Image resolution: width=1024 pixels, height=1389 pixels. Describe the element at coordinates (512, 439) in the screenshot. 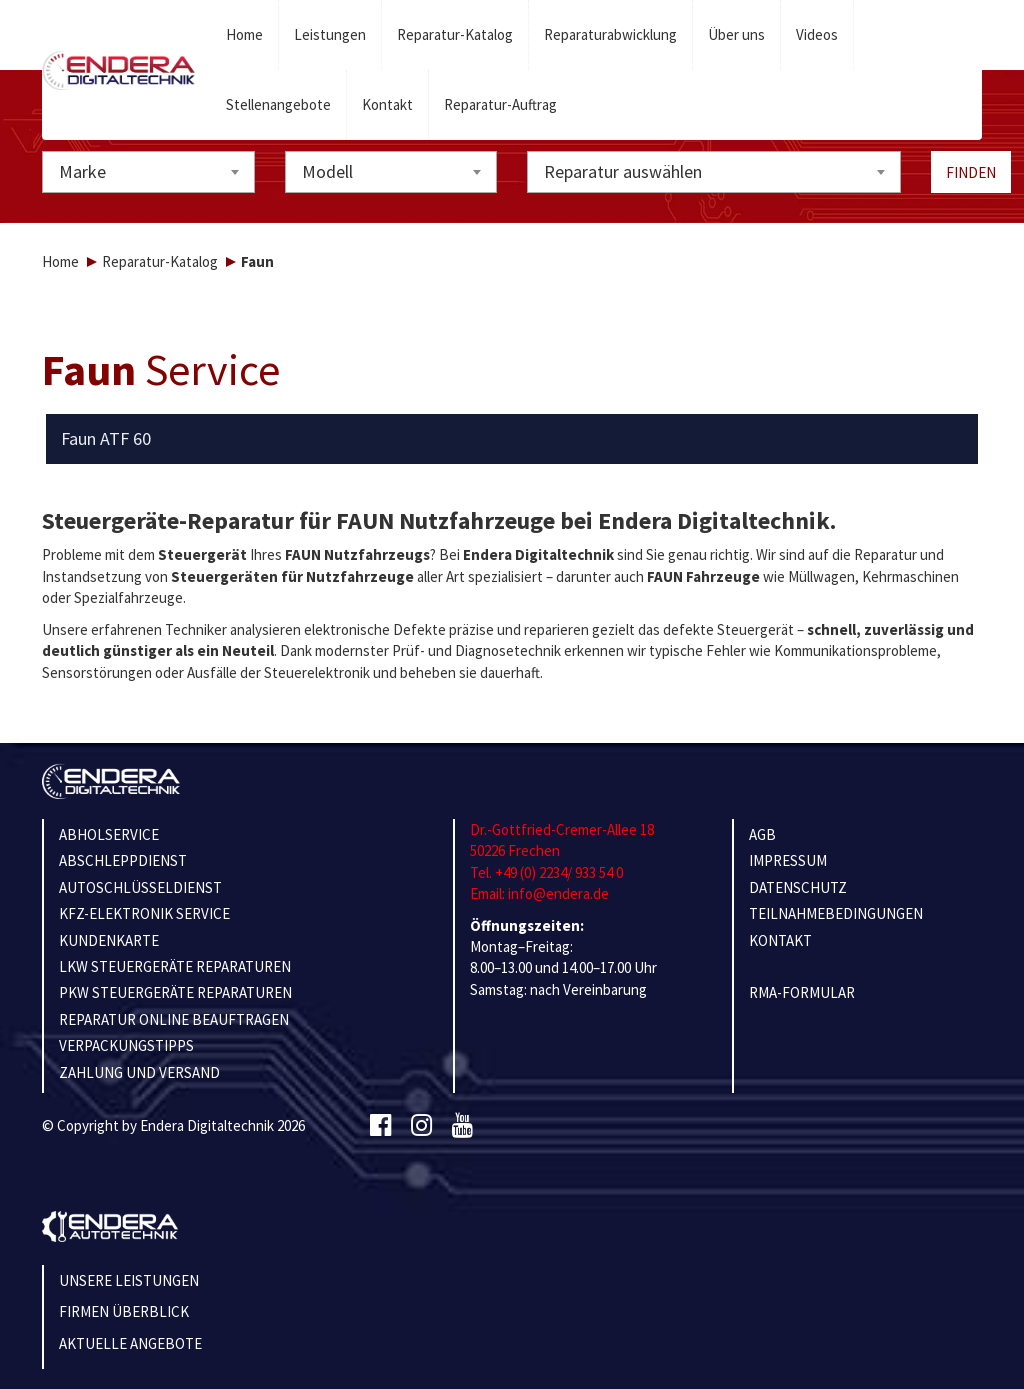

I see `[tab]` at that location.